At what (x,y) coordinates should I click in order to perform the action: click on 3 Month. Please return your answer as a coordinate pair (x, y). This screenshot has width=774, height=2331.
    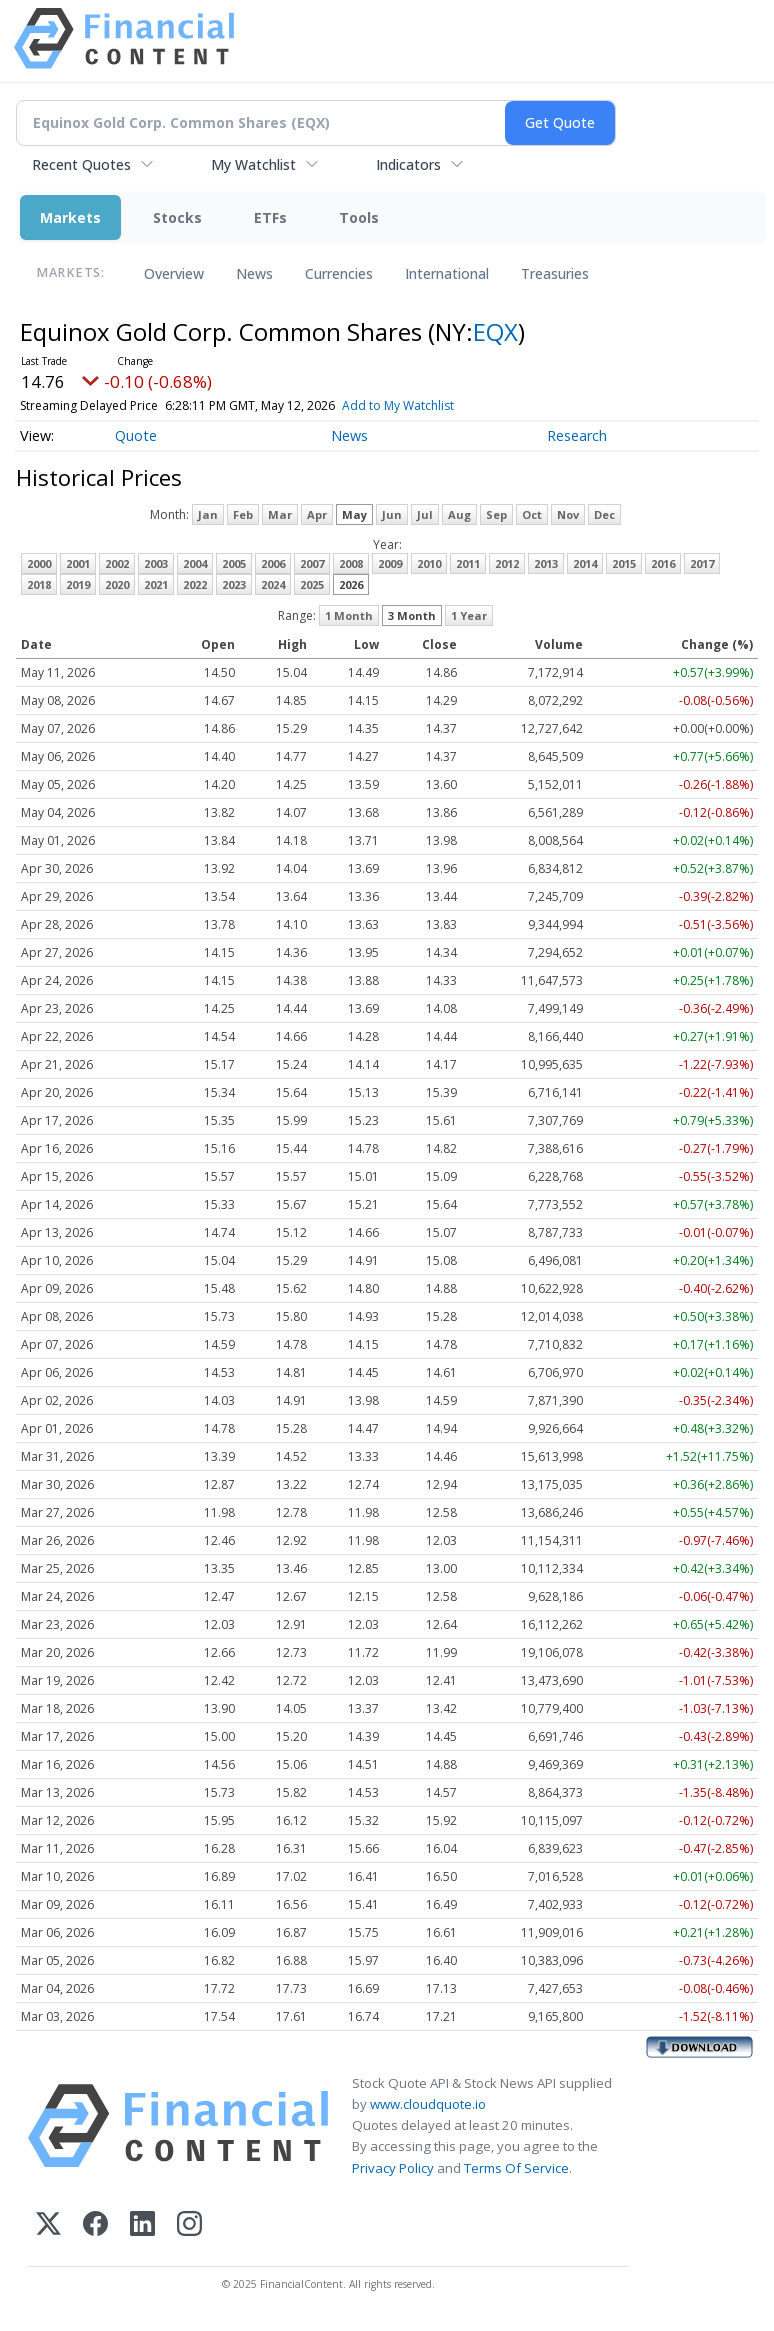
    Looking at the image, I should click on (412, 615).